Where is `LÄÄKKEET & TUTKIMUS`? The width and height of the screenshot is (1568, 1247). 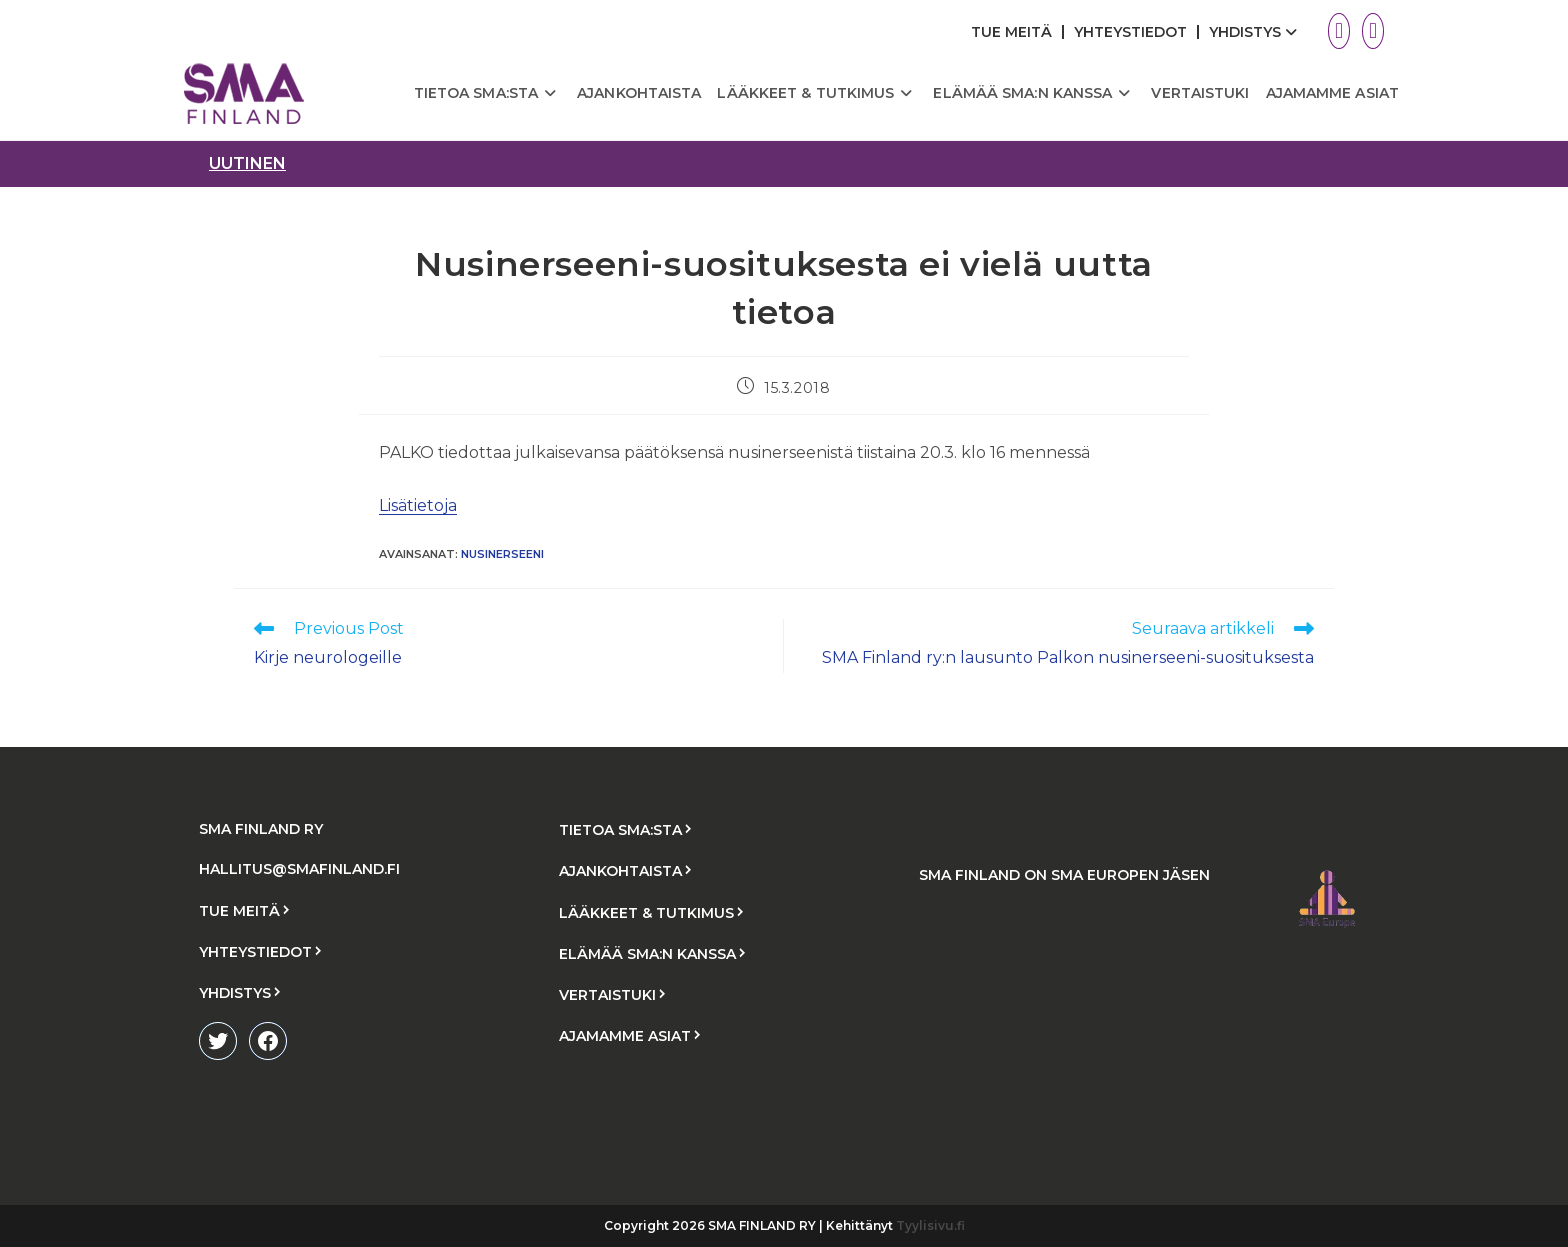 LÄÄKKEET & TUTKIMUS is located at coordinates (646, 913).